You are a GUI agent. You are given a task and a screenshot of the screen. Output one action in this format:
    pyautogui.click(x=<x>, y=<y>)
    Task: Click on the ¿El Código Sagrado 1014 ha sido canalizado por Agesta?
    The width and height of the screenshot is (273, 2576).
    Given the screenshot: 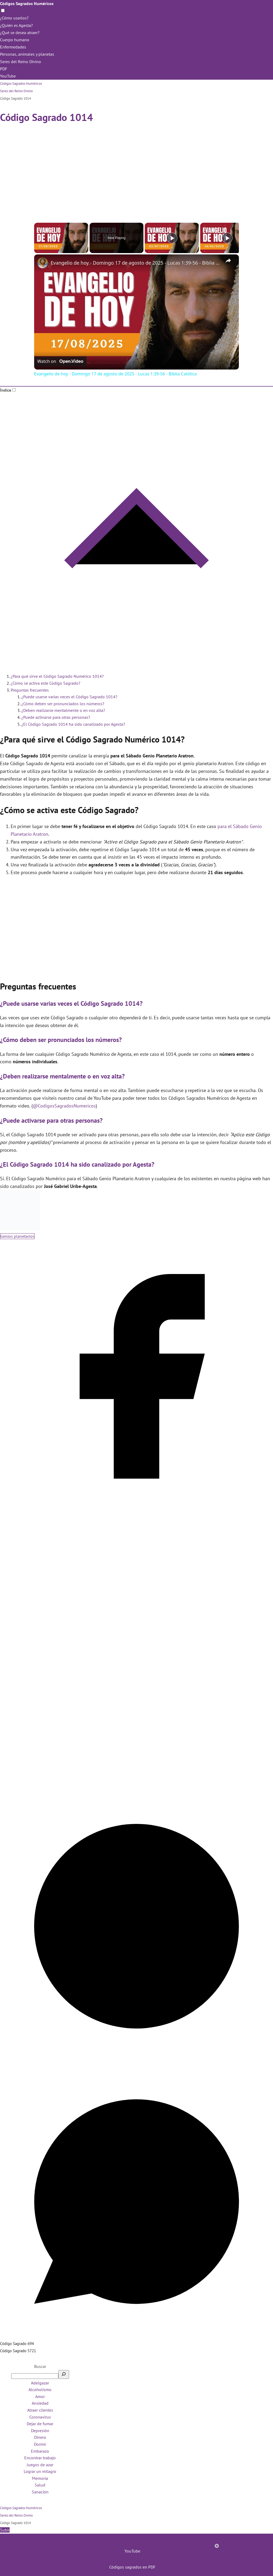 What is the action you would take?
    pyautogui.click(x=73, y=724)
    